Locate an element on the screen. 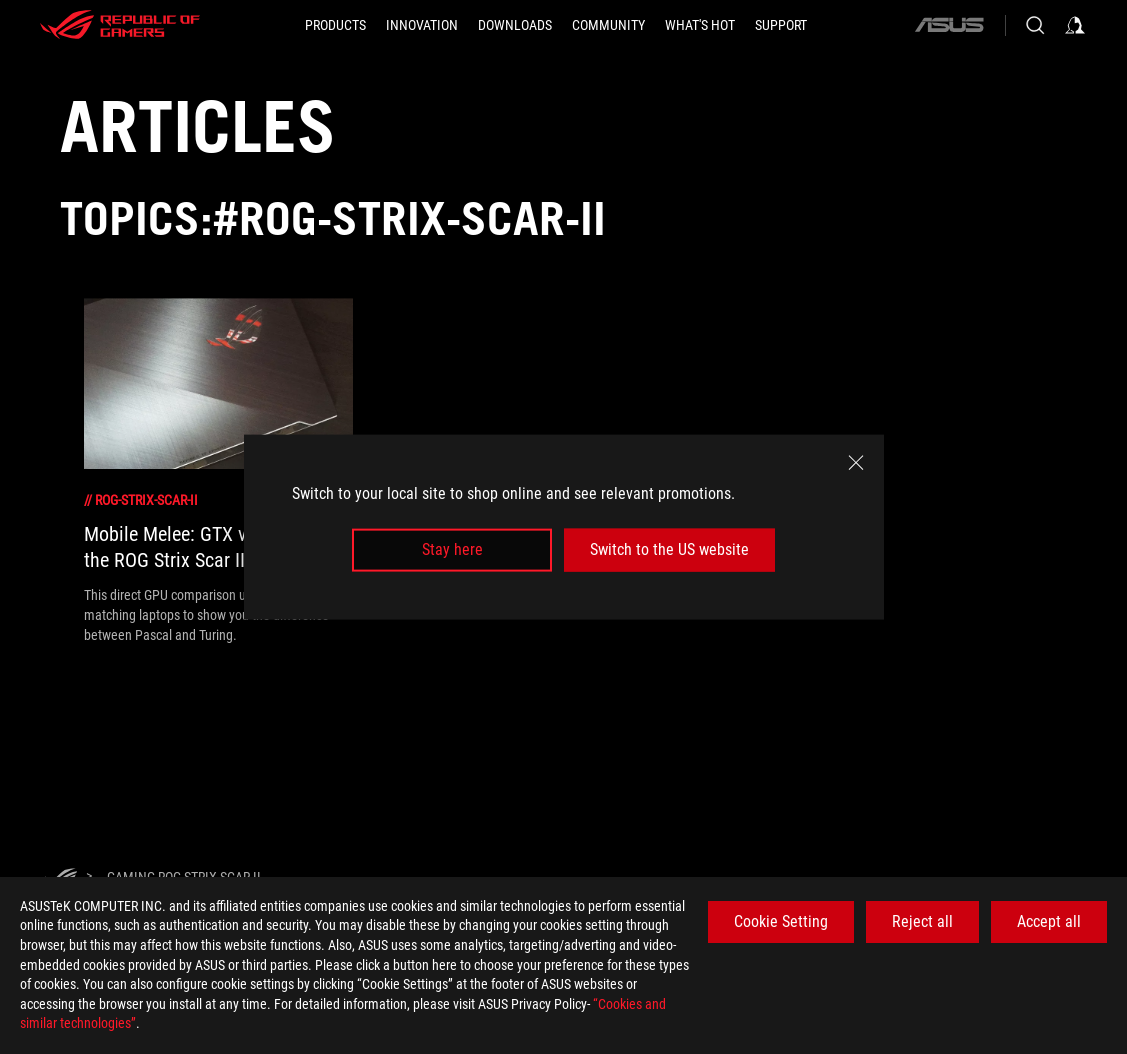 The width and height of the screenshot is (1127, 1054). [ROG - Republic of Gamers] is located at coordinates (120, 25).